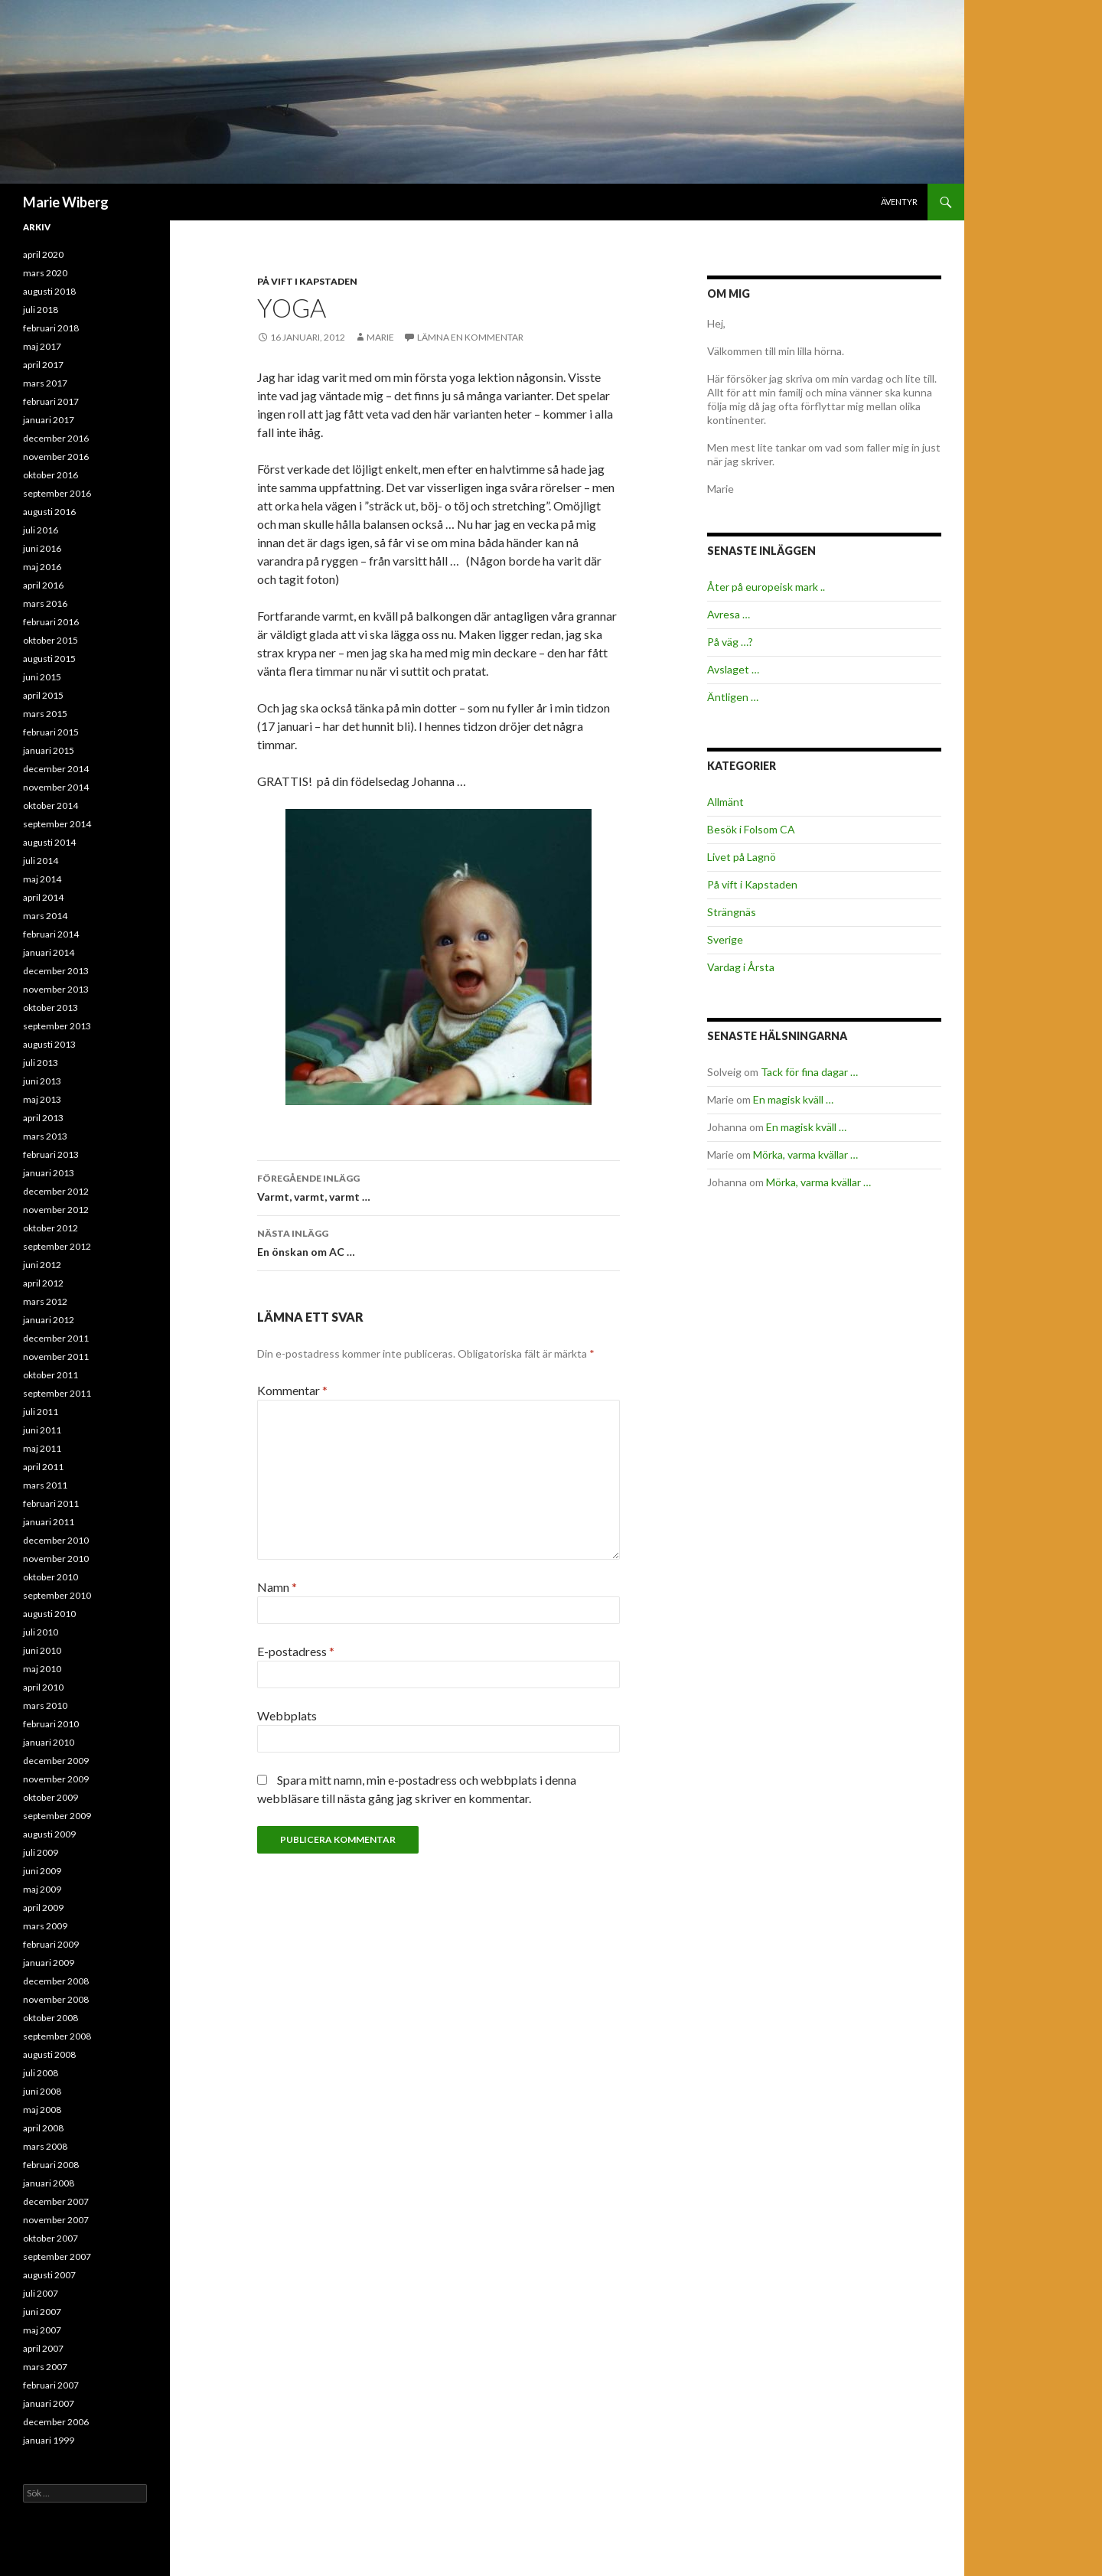 This screenshot has width=1102, height=2576. I want to click on december 2007, so click(56, 2201).